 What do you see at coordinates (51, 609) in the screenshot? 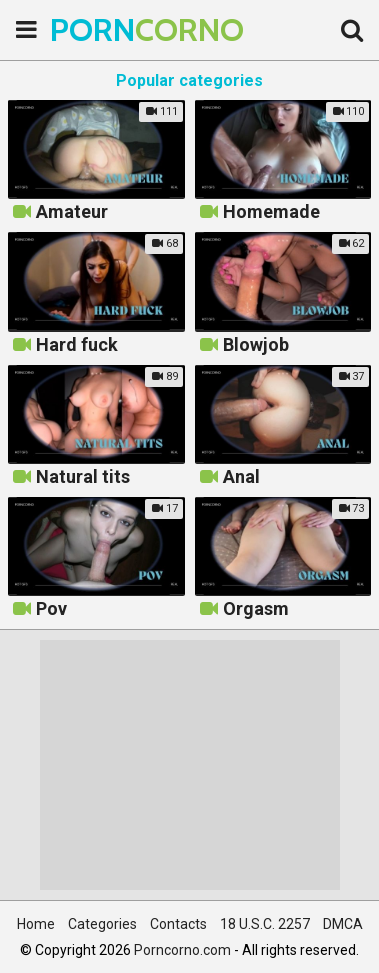
I see `Pov` at bounding box center [51, 609].